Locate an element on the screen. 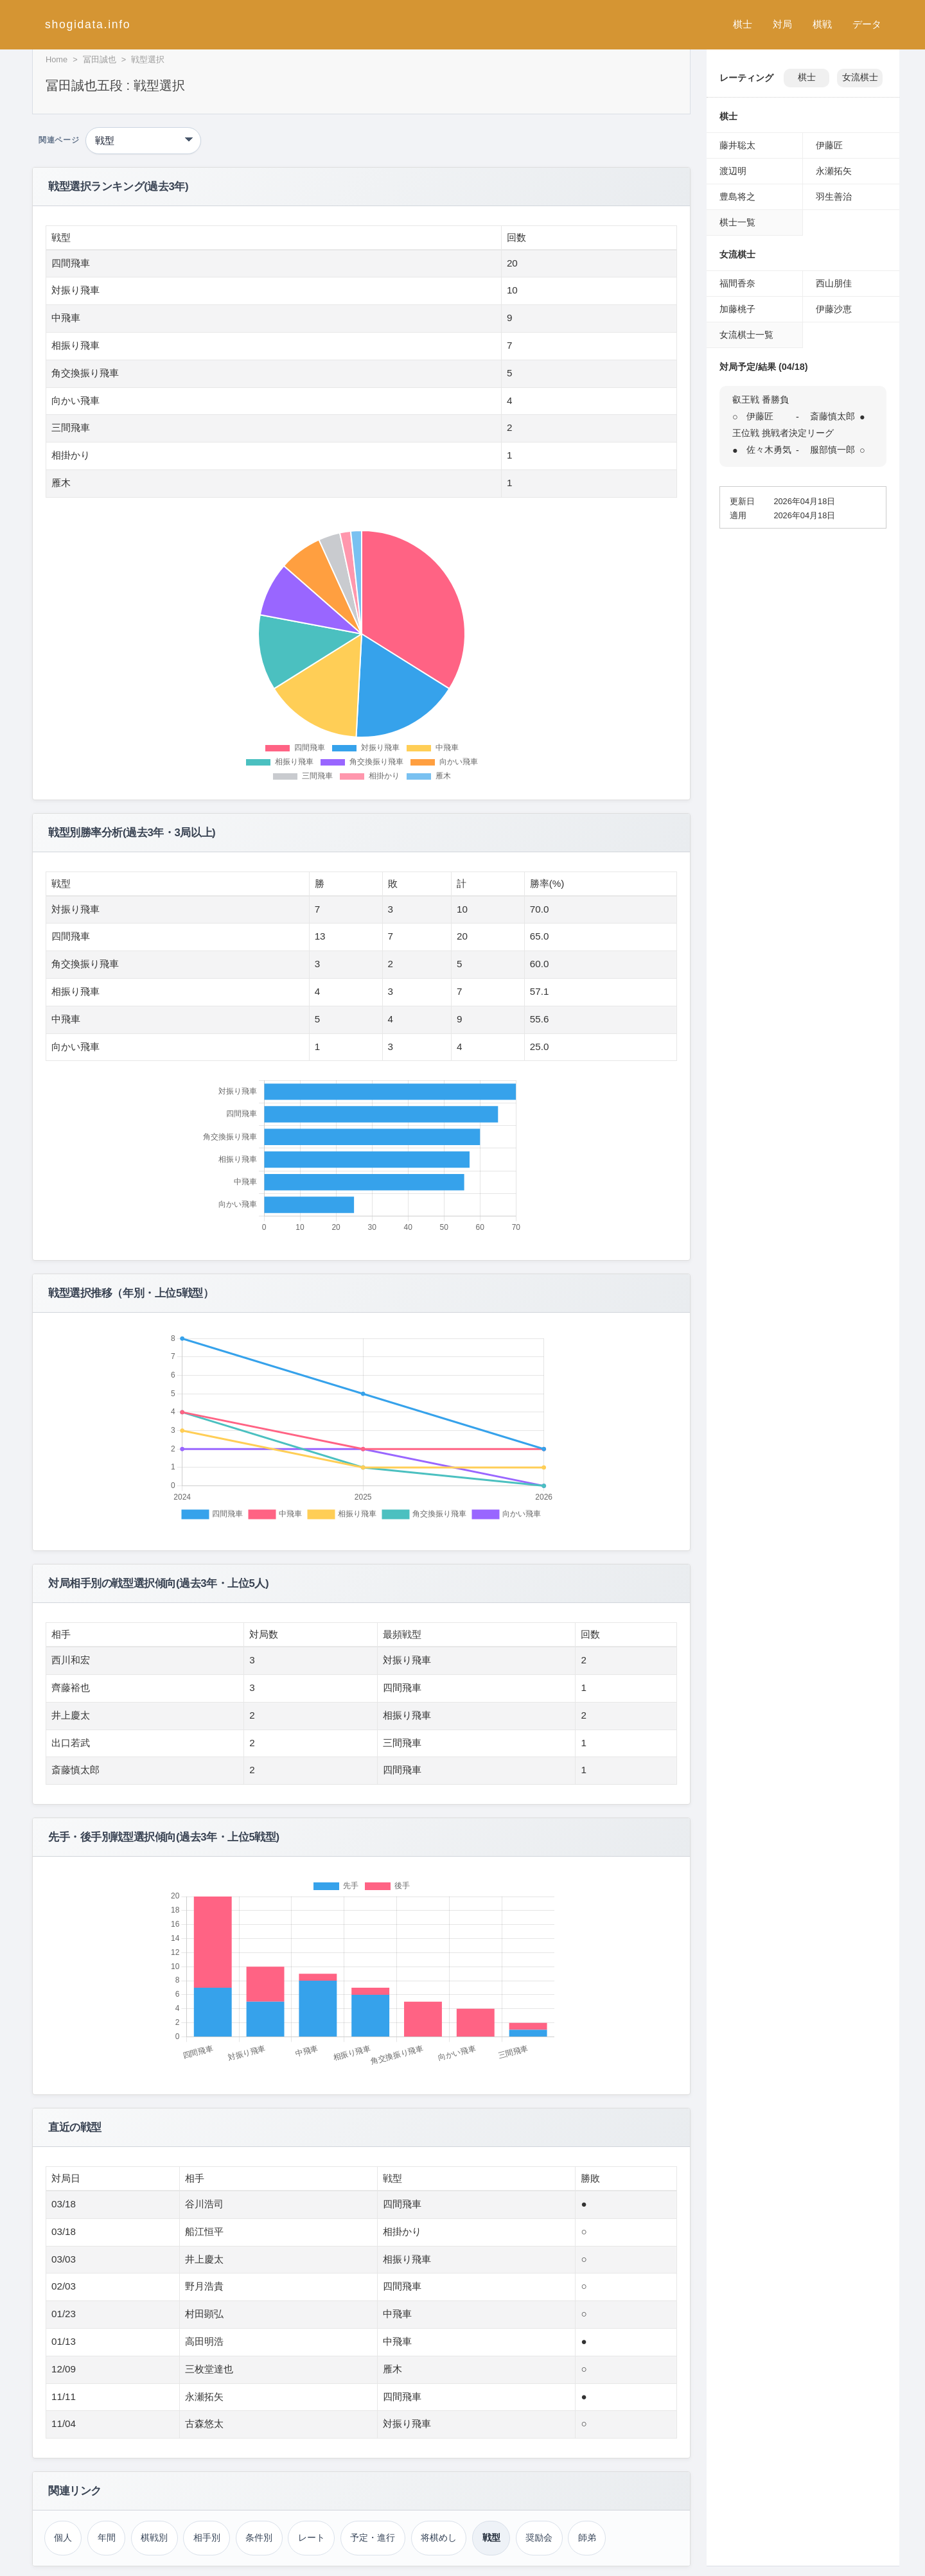 This screenshot has width=925, height=2576. 佐々木勇気 is located at coordinates (768, 449).